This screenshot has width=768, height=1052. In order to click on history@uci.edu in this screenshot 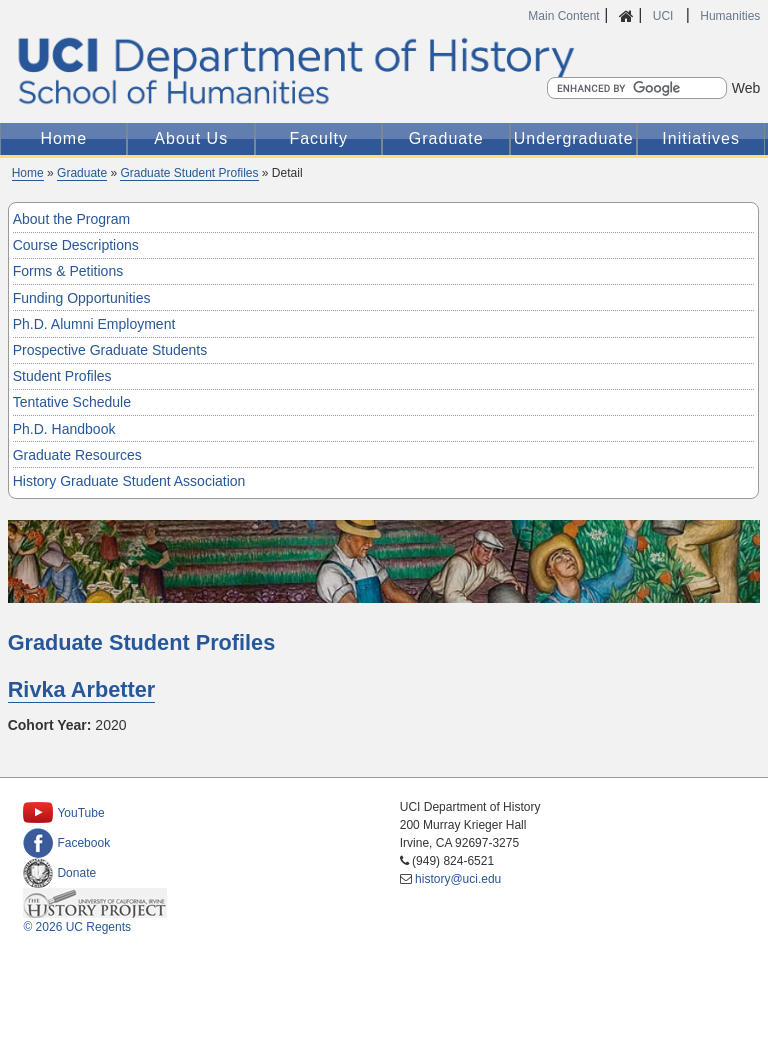, I will do `click(458, 879)`.